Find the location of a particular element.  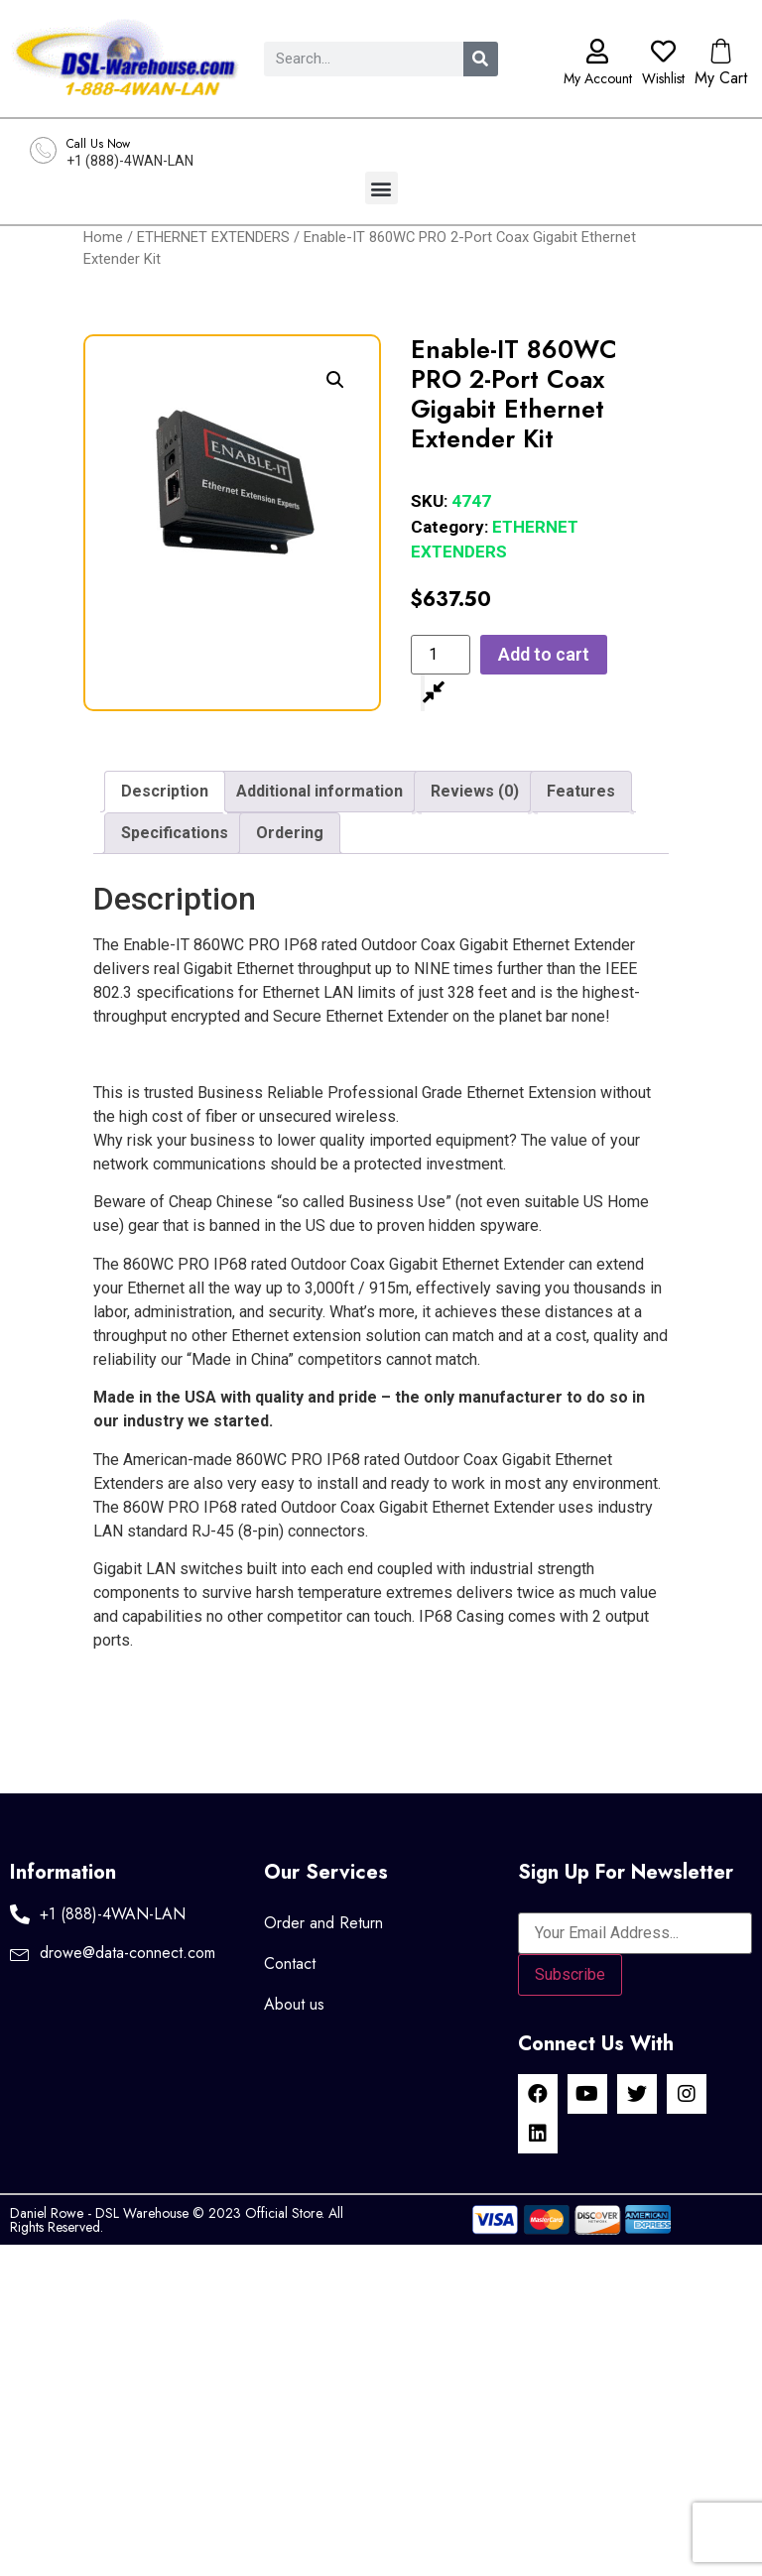

Description [tab] is located at coordinates (164, 791).